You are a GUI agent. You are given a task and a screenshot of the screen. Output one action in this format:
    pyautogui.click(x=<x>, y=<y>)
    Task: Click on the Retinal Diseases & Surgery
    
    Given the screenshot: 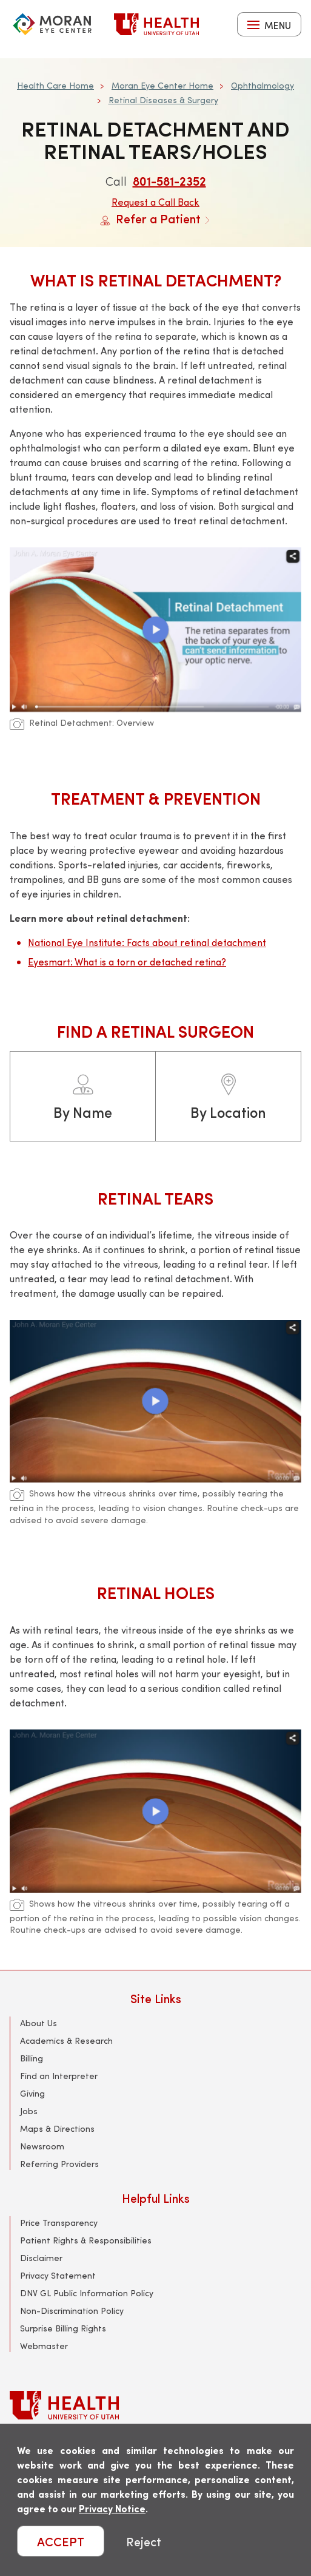 What is the action you would take?
    pyautogui.click(x=163, y=100)
    